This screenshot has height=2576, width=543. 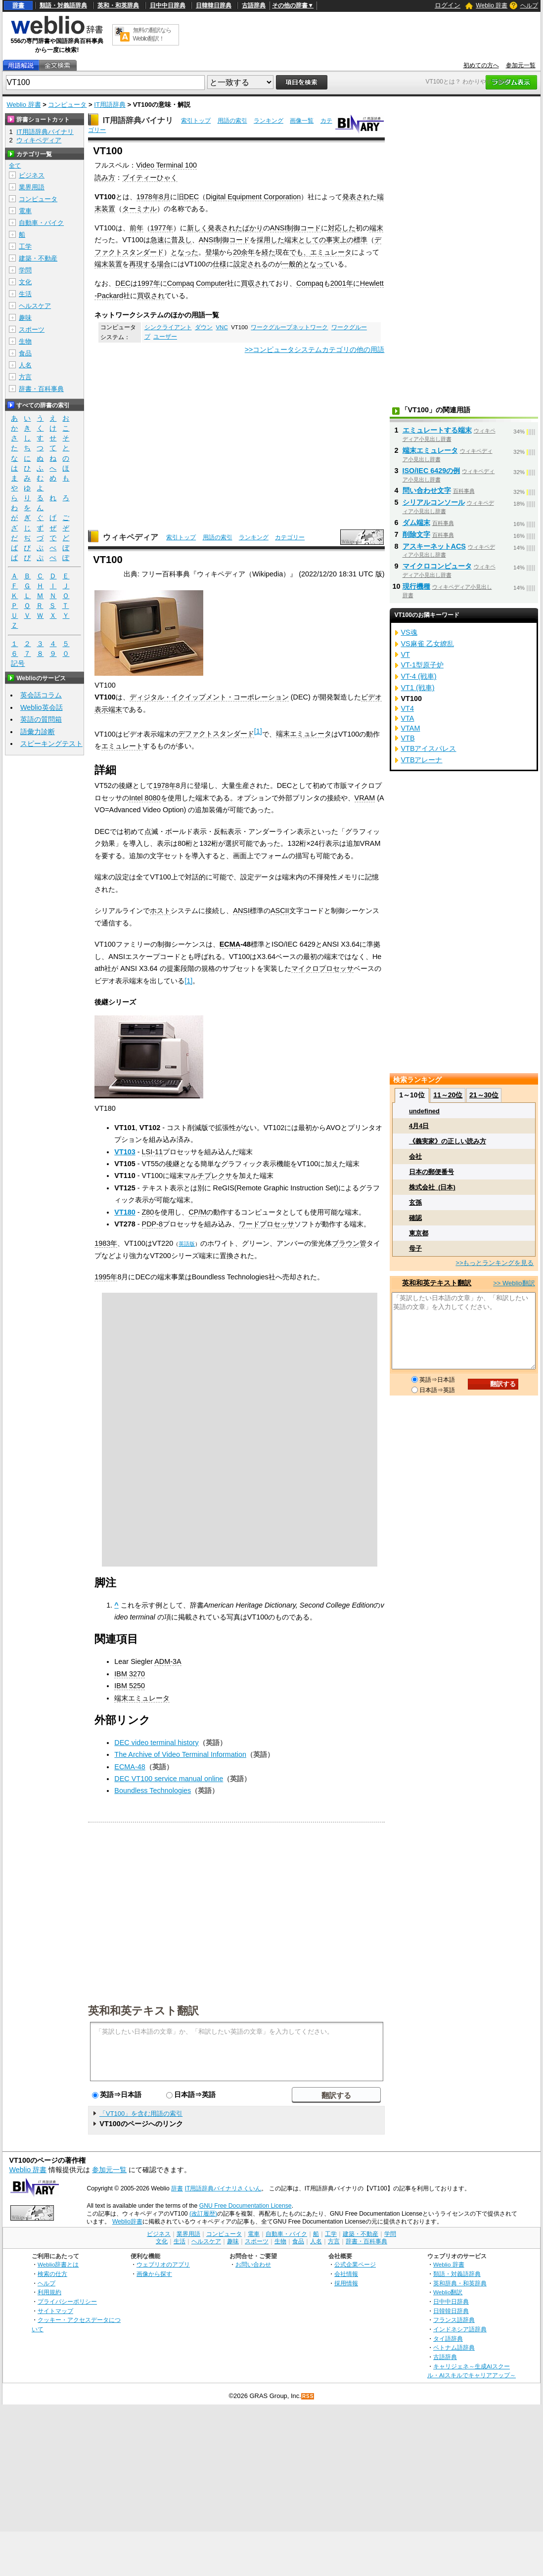 I want to click on ワークグループネットワーク, so click(x=289, y=327).